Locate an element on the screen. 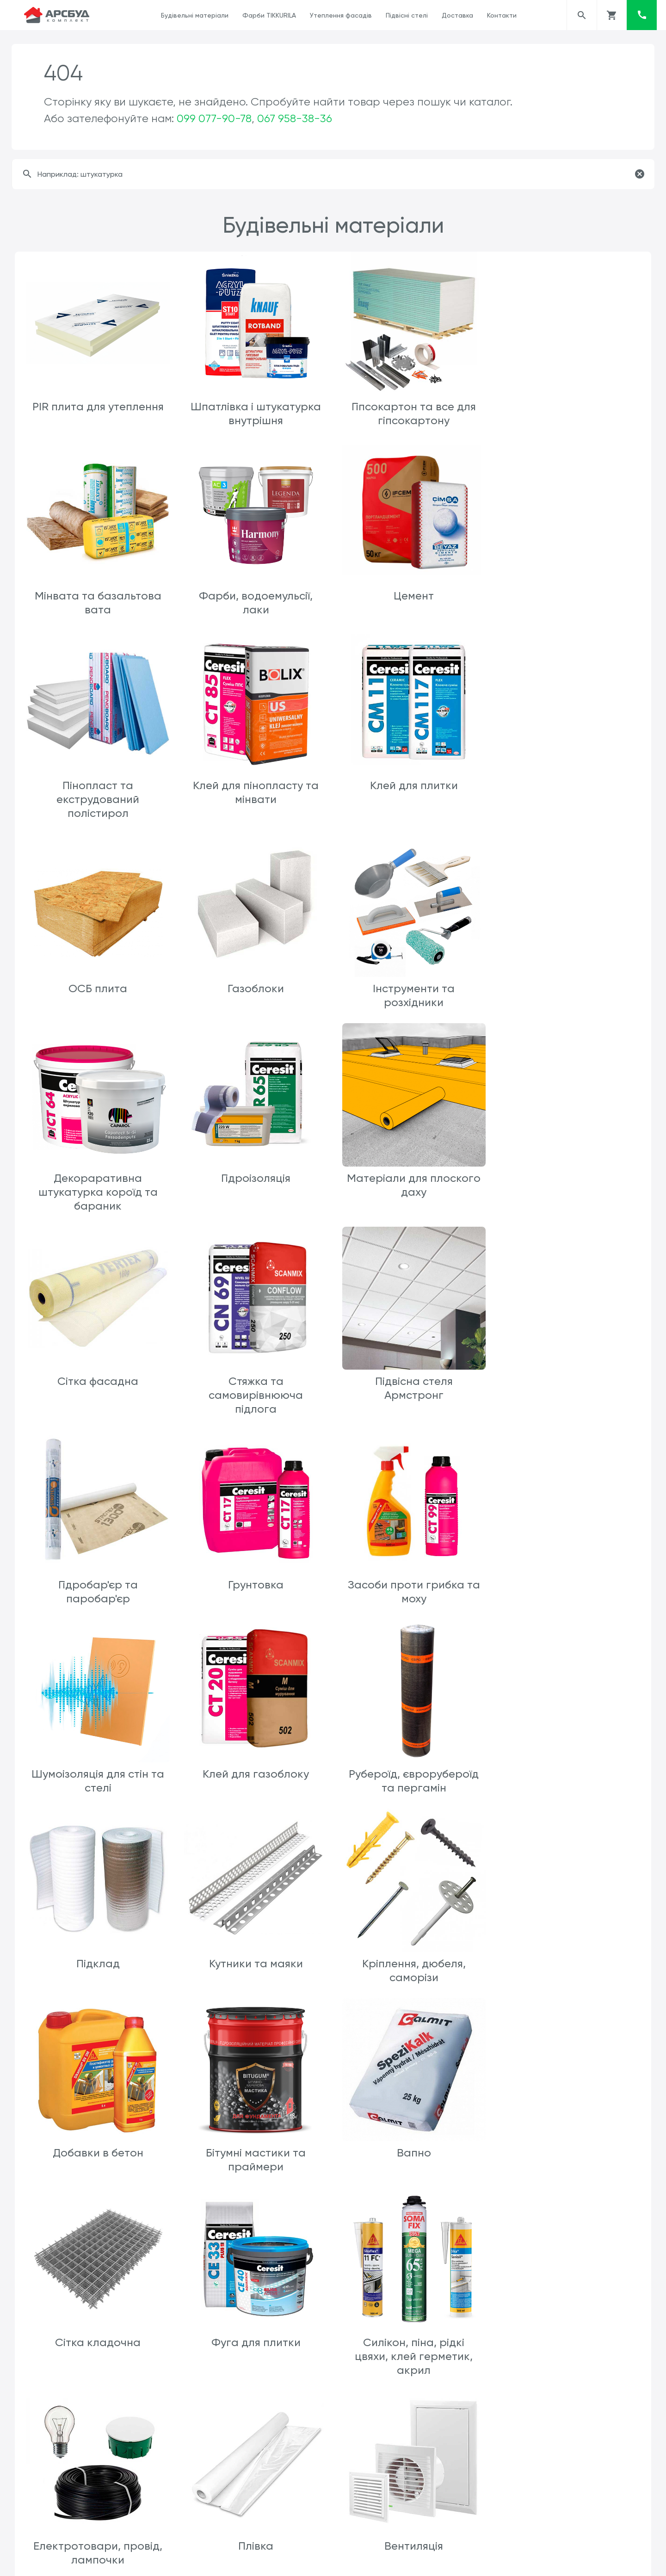 This screenshot has width=666, height=2576. SikaFlex 11FC is located at coordinates (411, 2332).